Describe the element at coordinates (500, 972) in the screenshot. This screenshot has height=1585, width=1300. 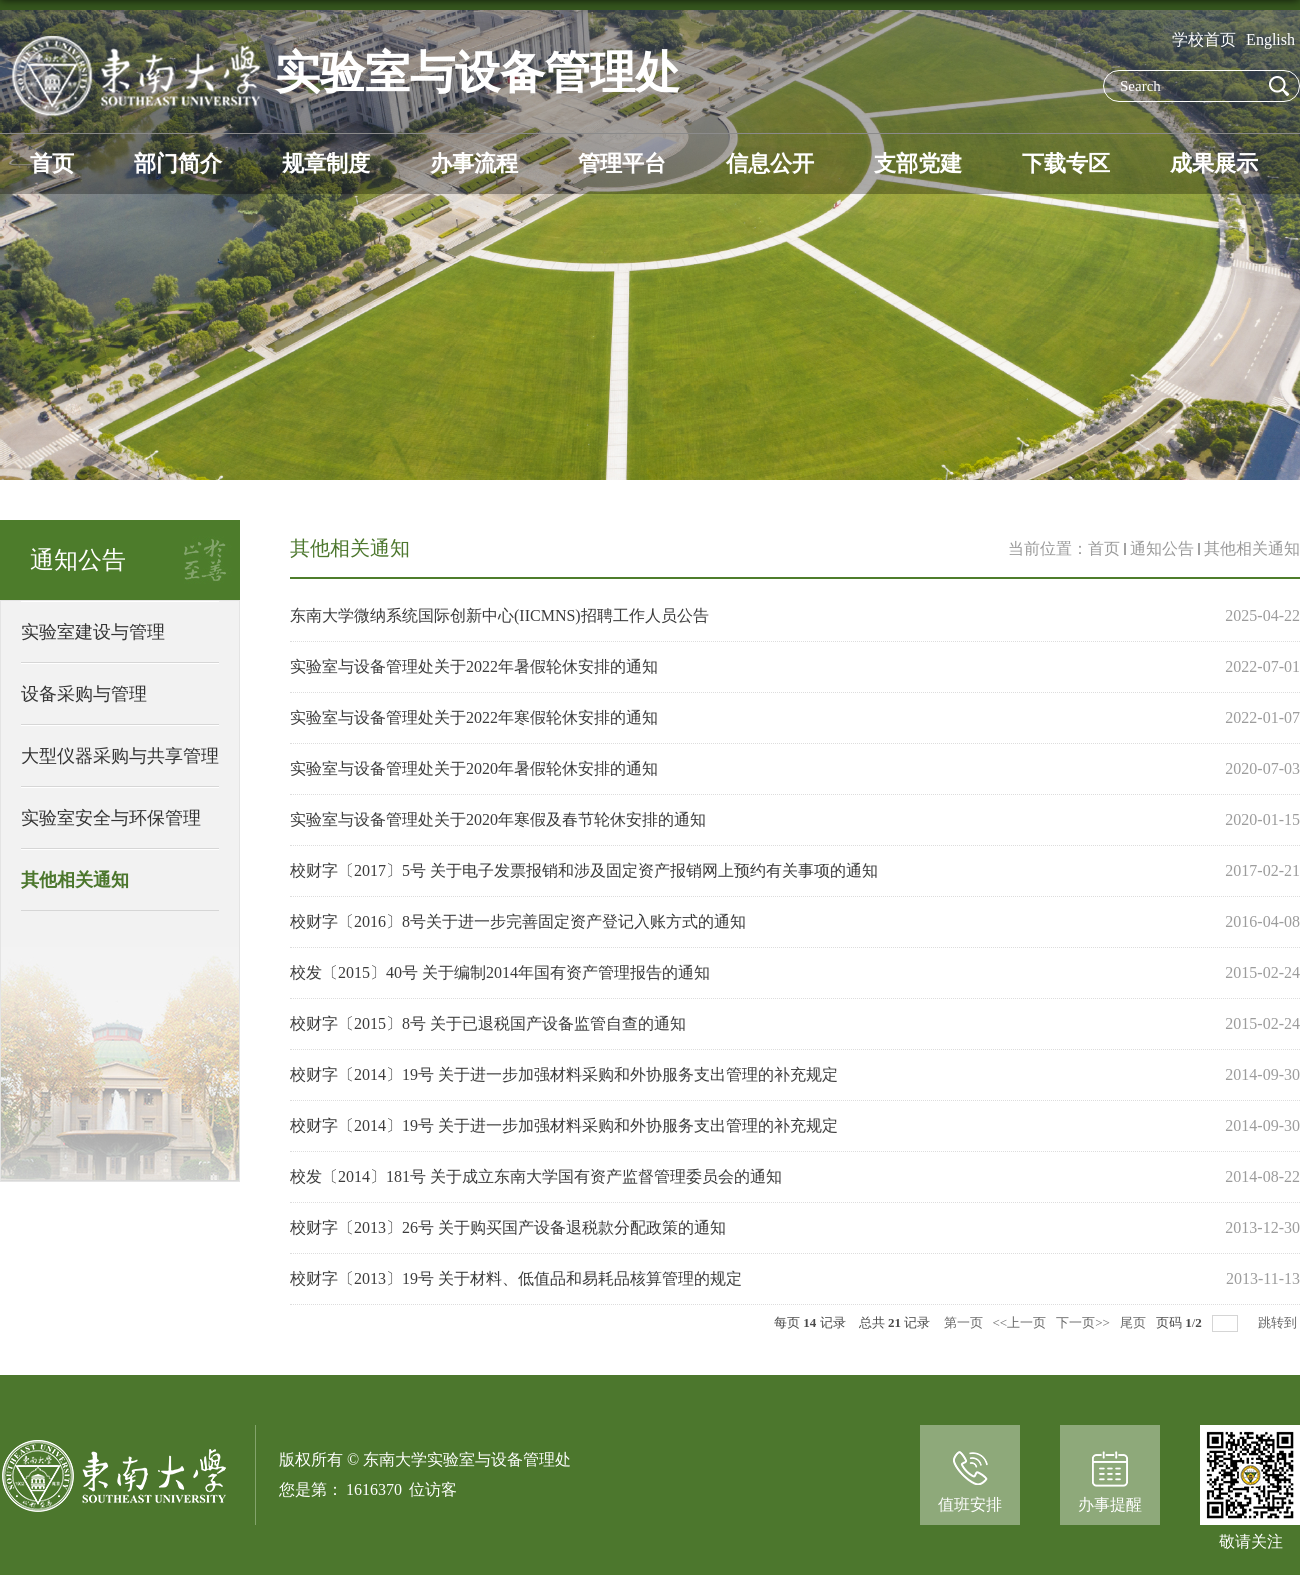
I see `校发〔2015〕40号 关于编制2014年国有资产管理报告的通知` at that location.